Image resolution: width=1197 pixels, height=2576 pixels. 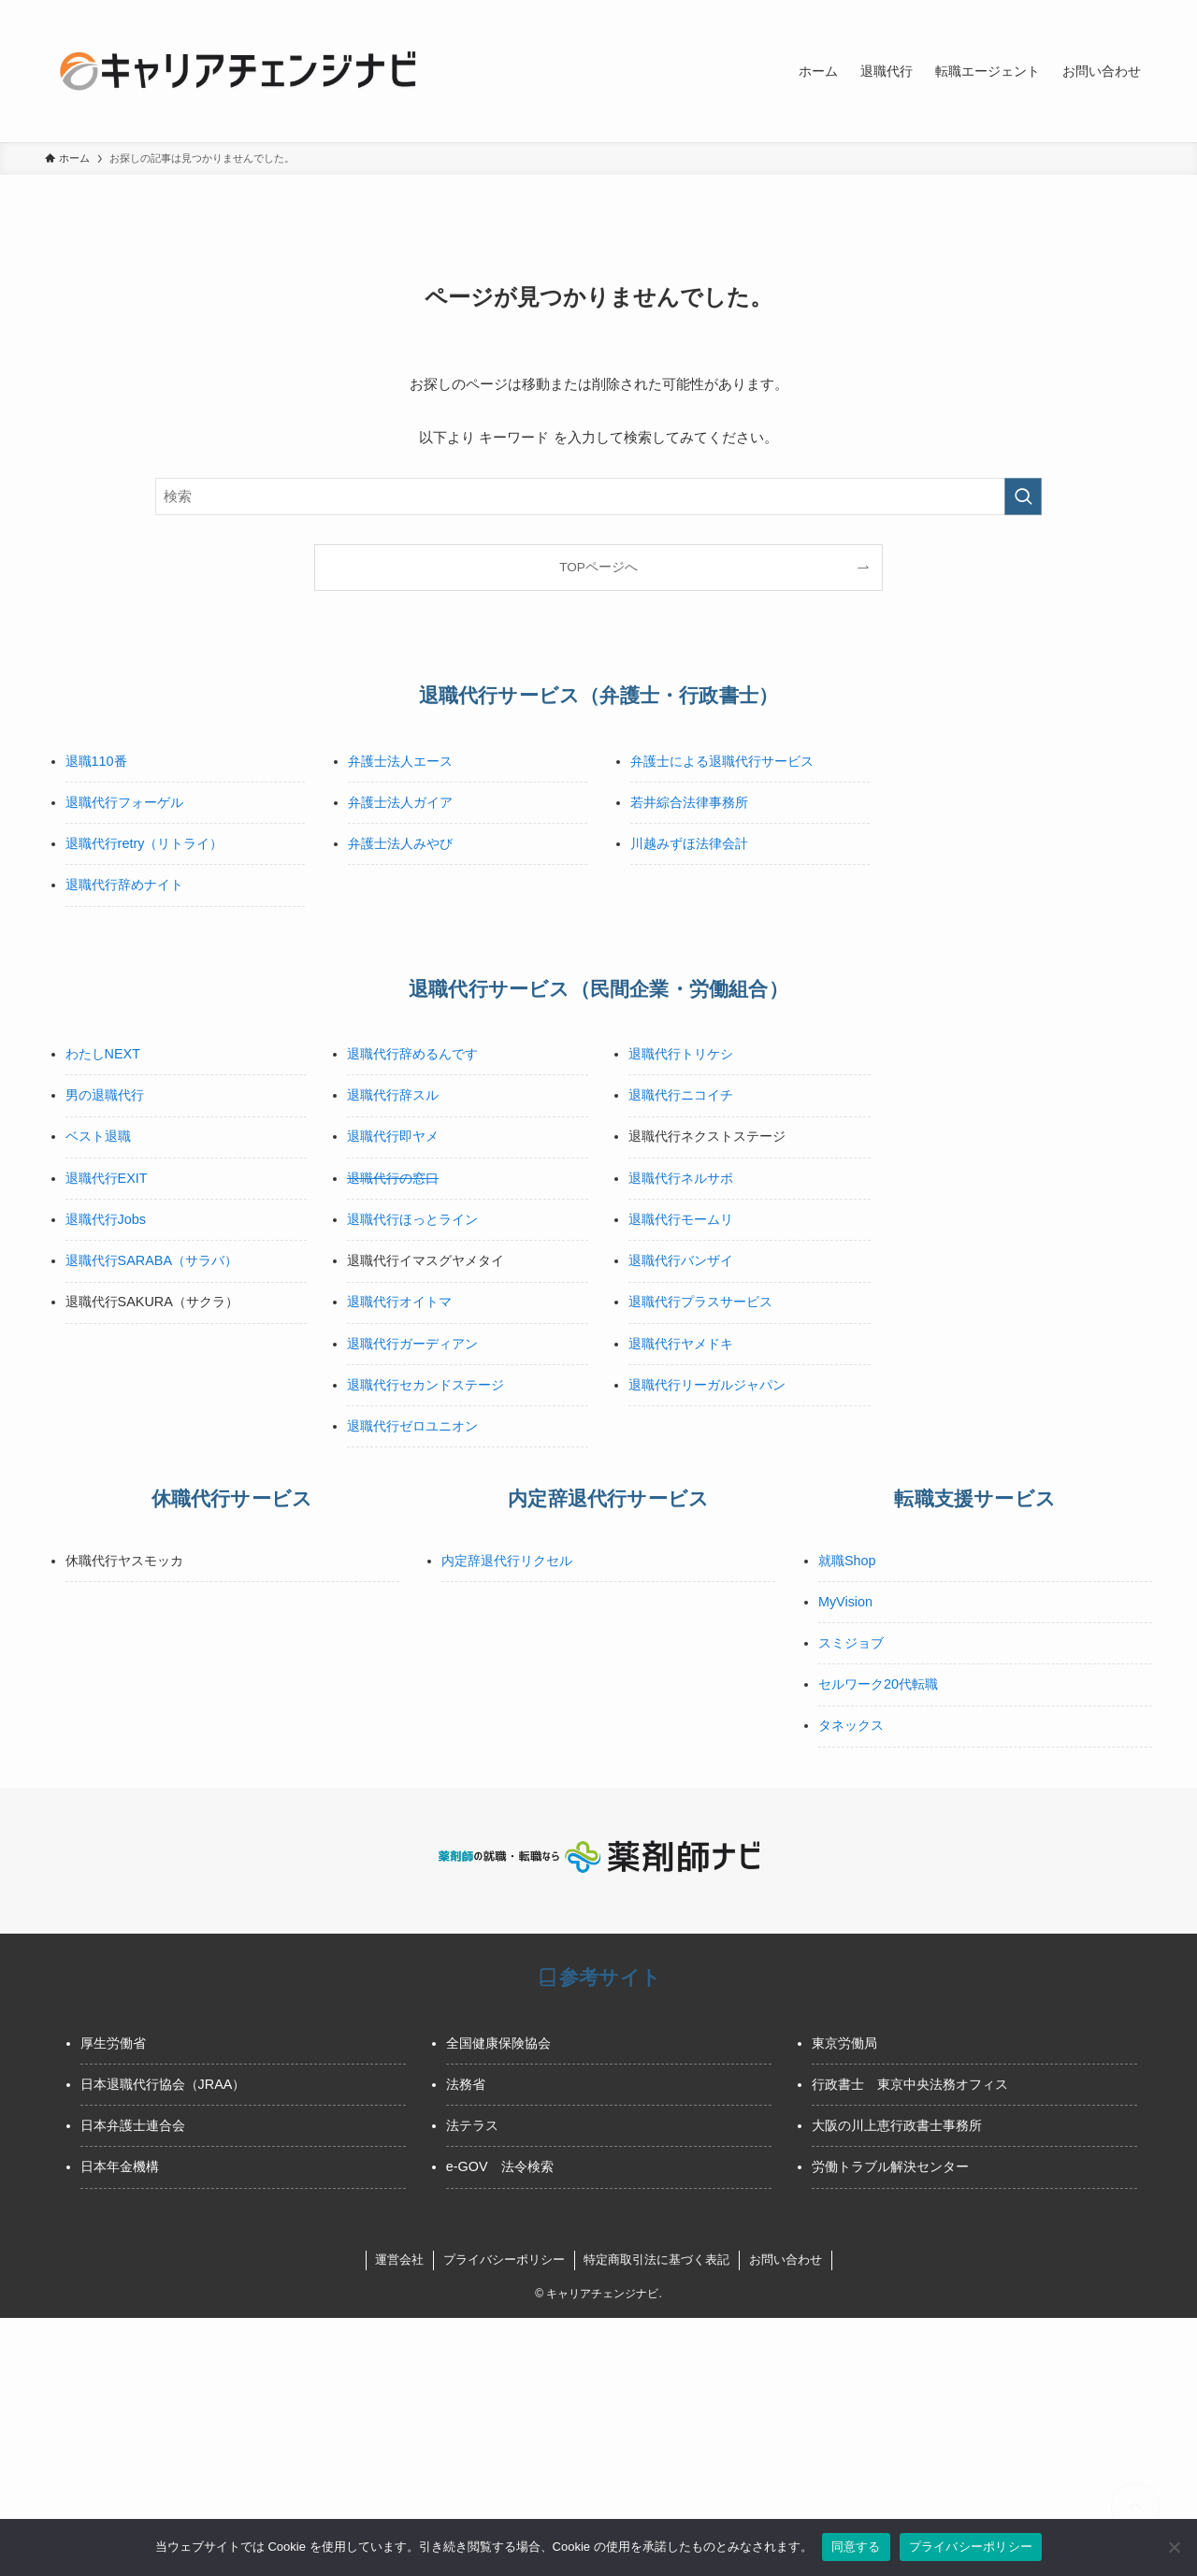 What do you see at coordinates (910, 2084) in the screenshot?
I see `行政書士 東京中央法務オフィス` at bounding box center [910, 2084].